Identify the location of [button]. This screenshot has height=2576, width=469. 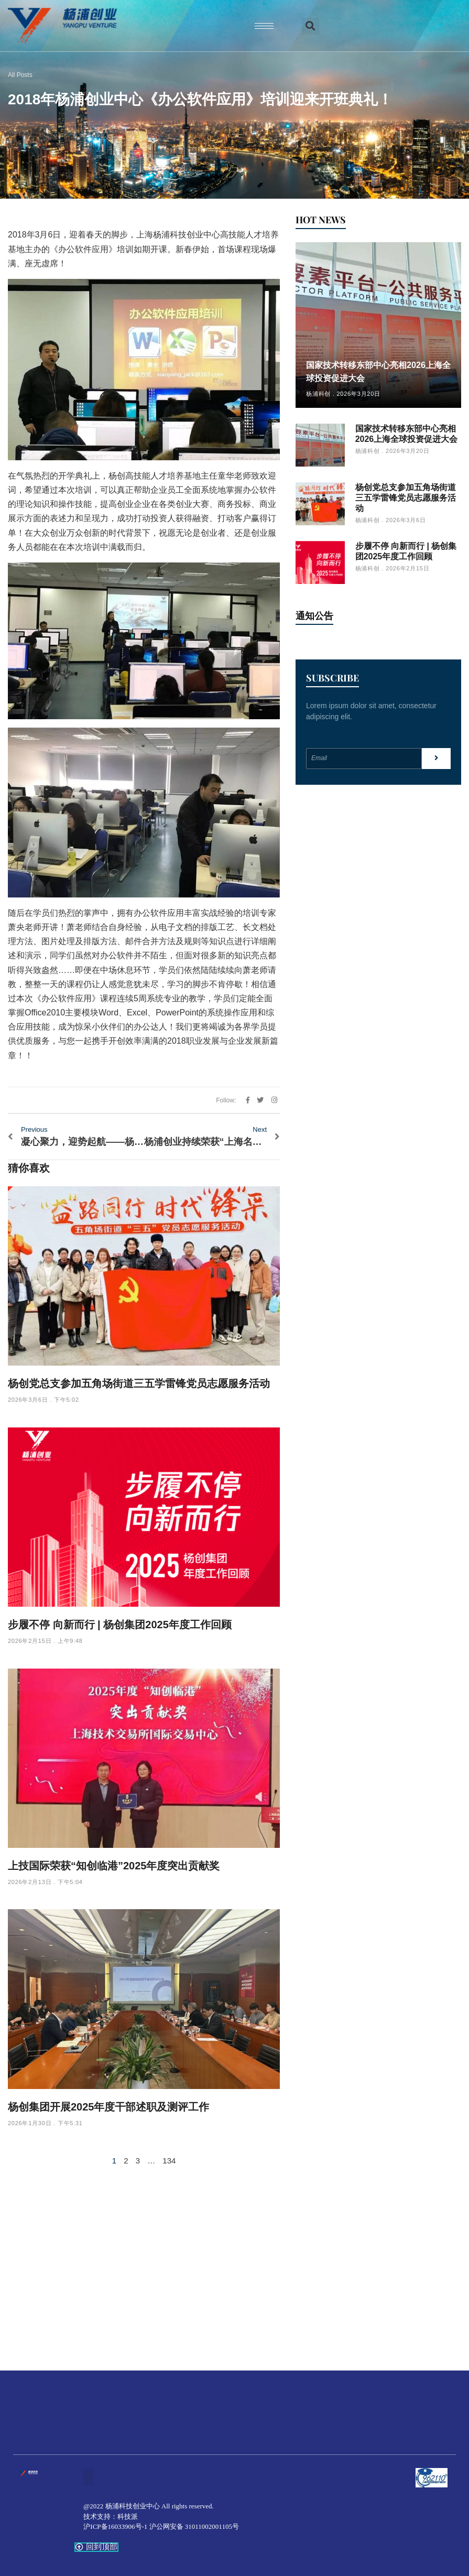
(310, 26).